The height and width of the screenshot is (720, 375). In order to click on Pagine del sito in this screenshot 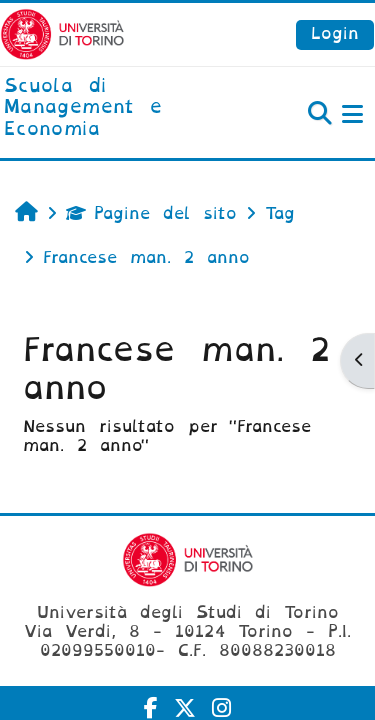, I will do `click(151, 213)`.